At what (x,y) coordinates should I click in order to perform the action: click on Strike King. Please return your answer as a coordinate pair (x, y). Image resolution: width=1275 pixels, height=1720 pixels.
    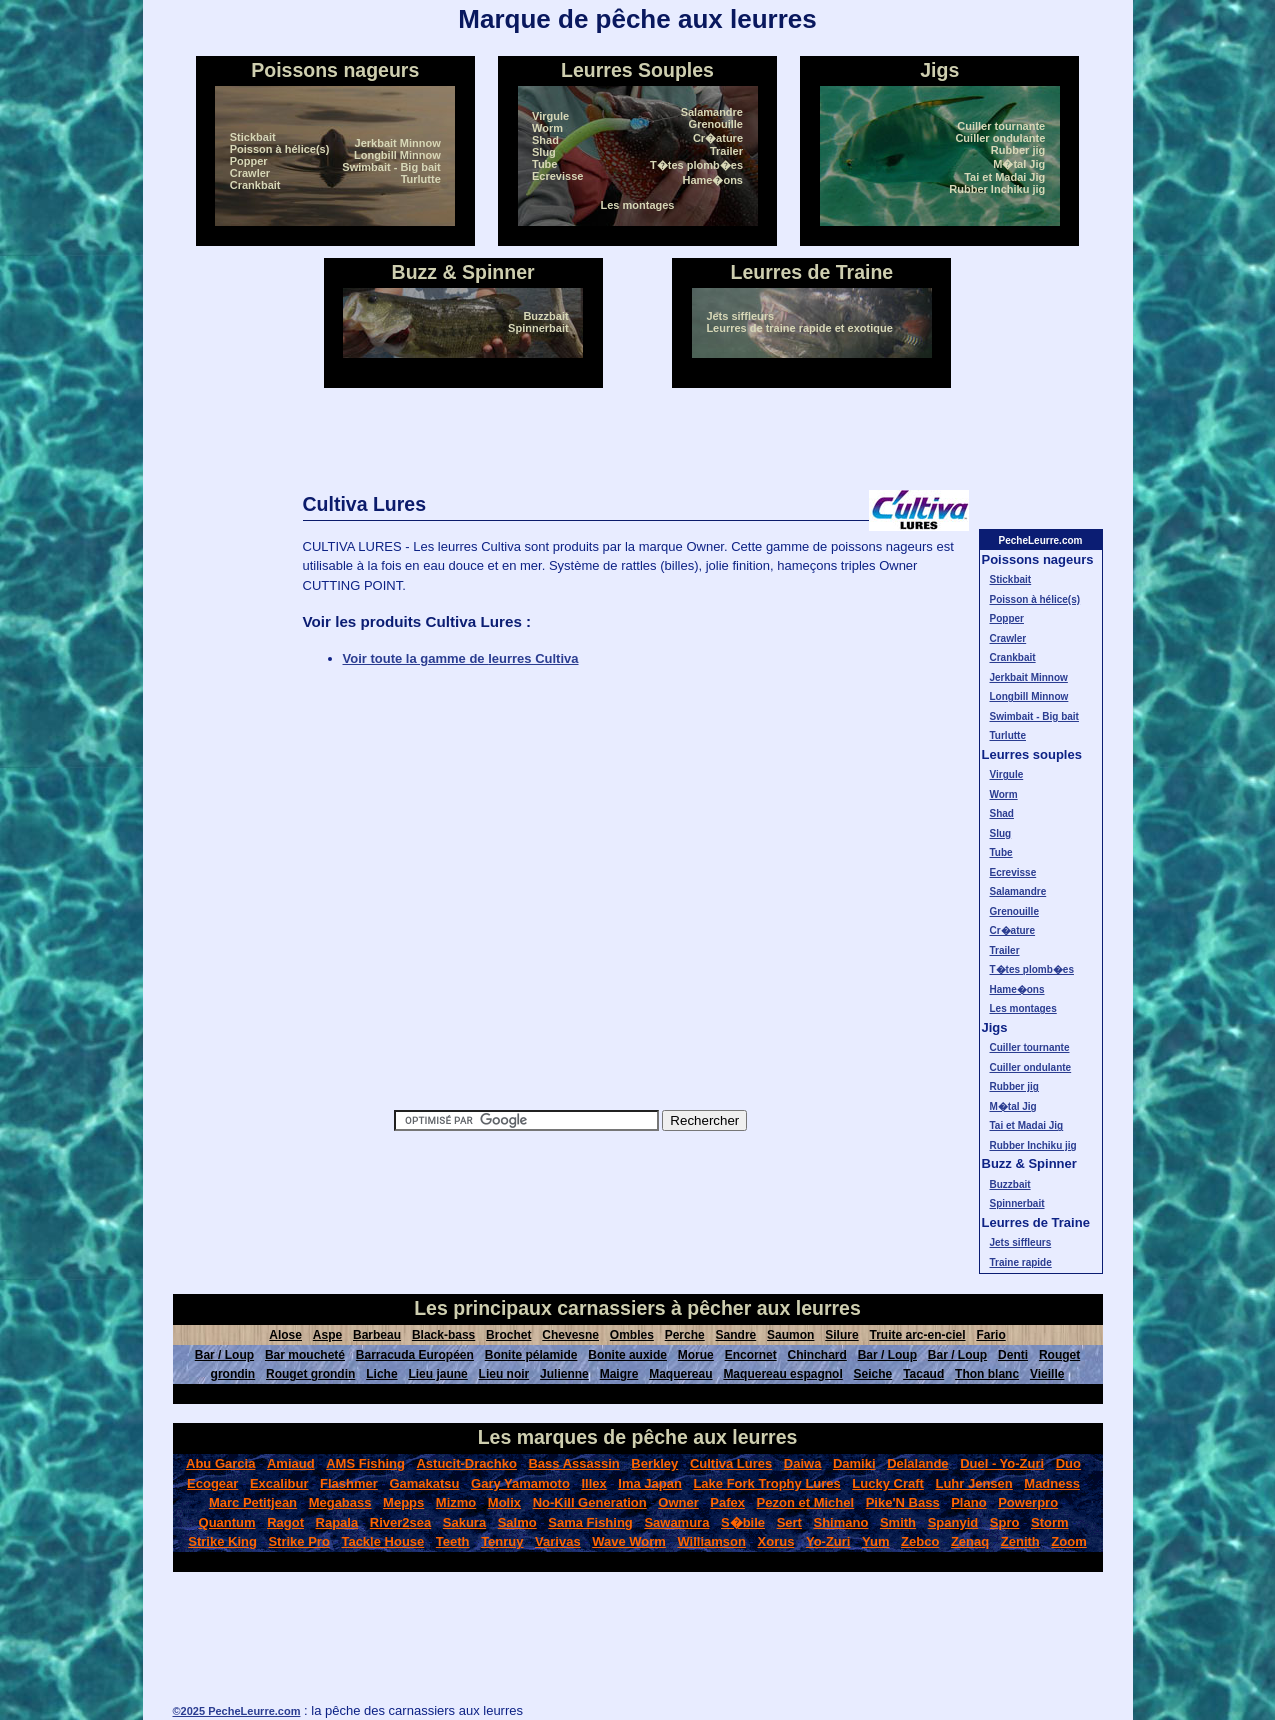
    Looking at the image, I should click on (222, 1541).